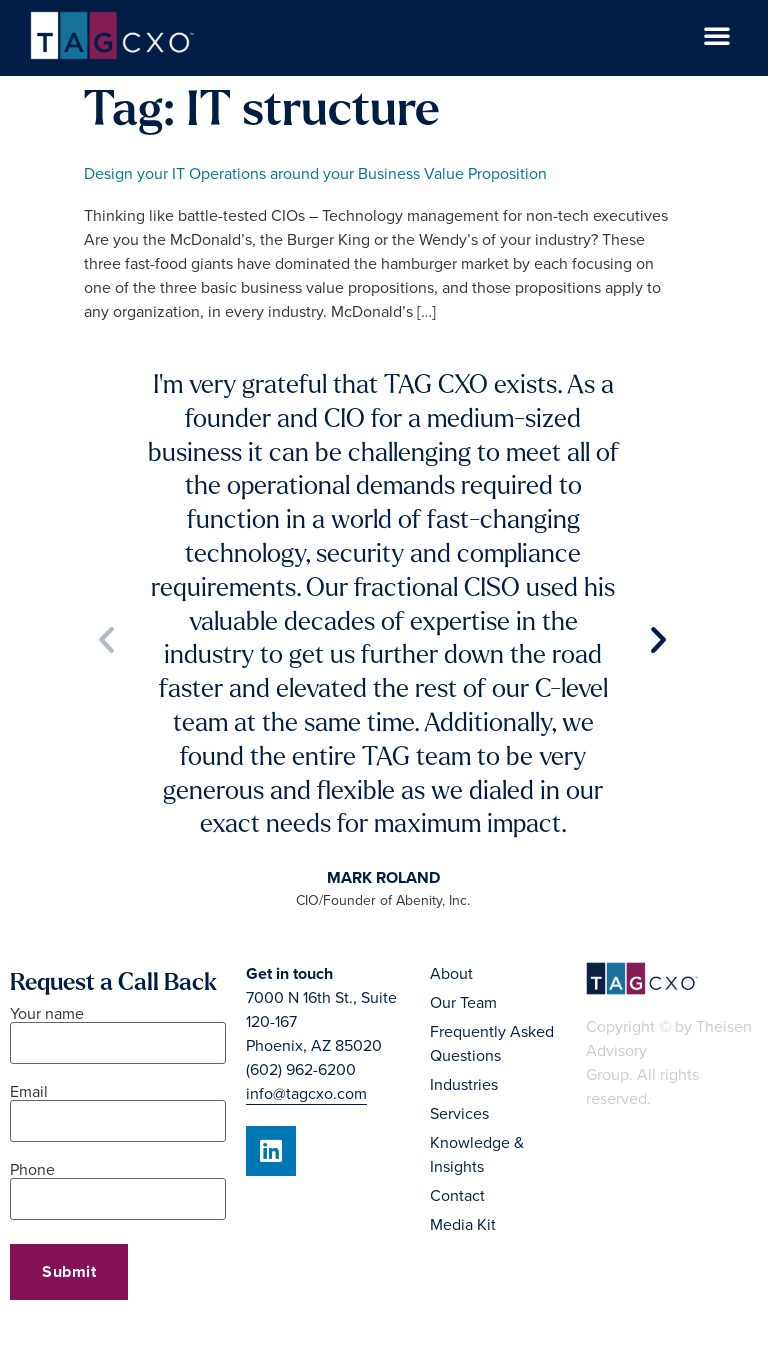  I want to click on Contact, so click(457, 1196).